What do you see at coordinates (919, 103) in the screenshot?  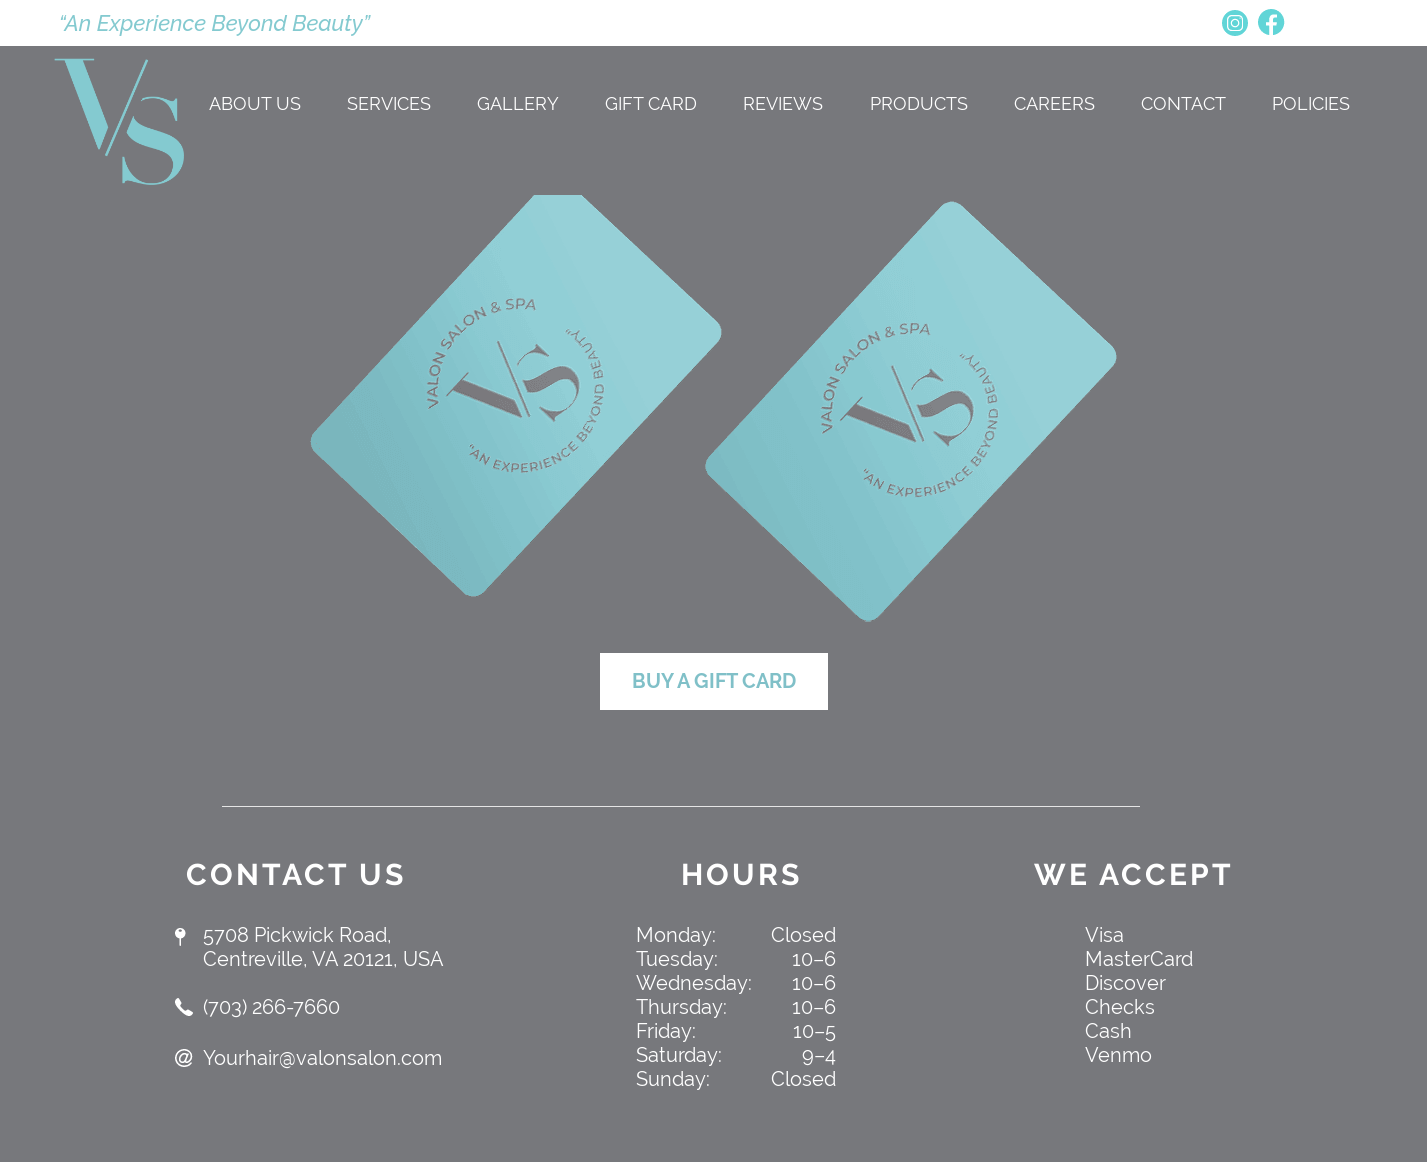 I see `PRODUCTS` at bounding box center [919, 103].